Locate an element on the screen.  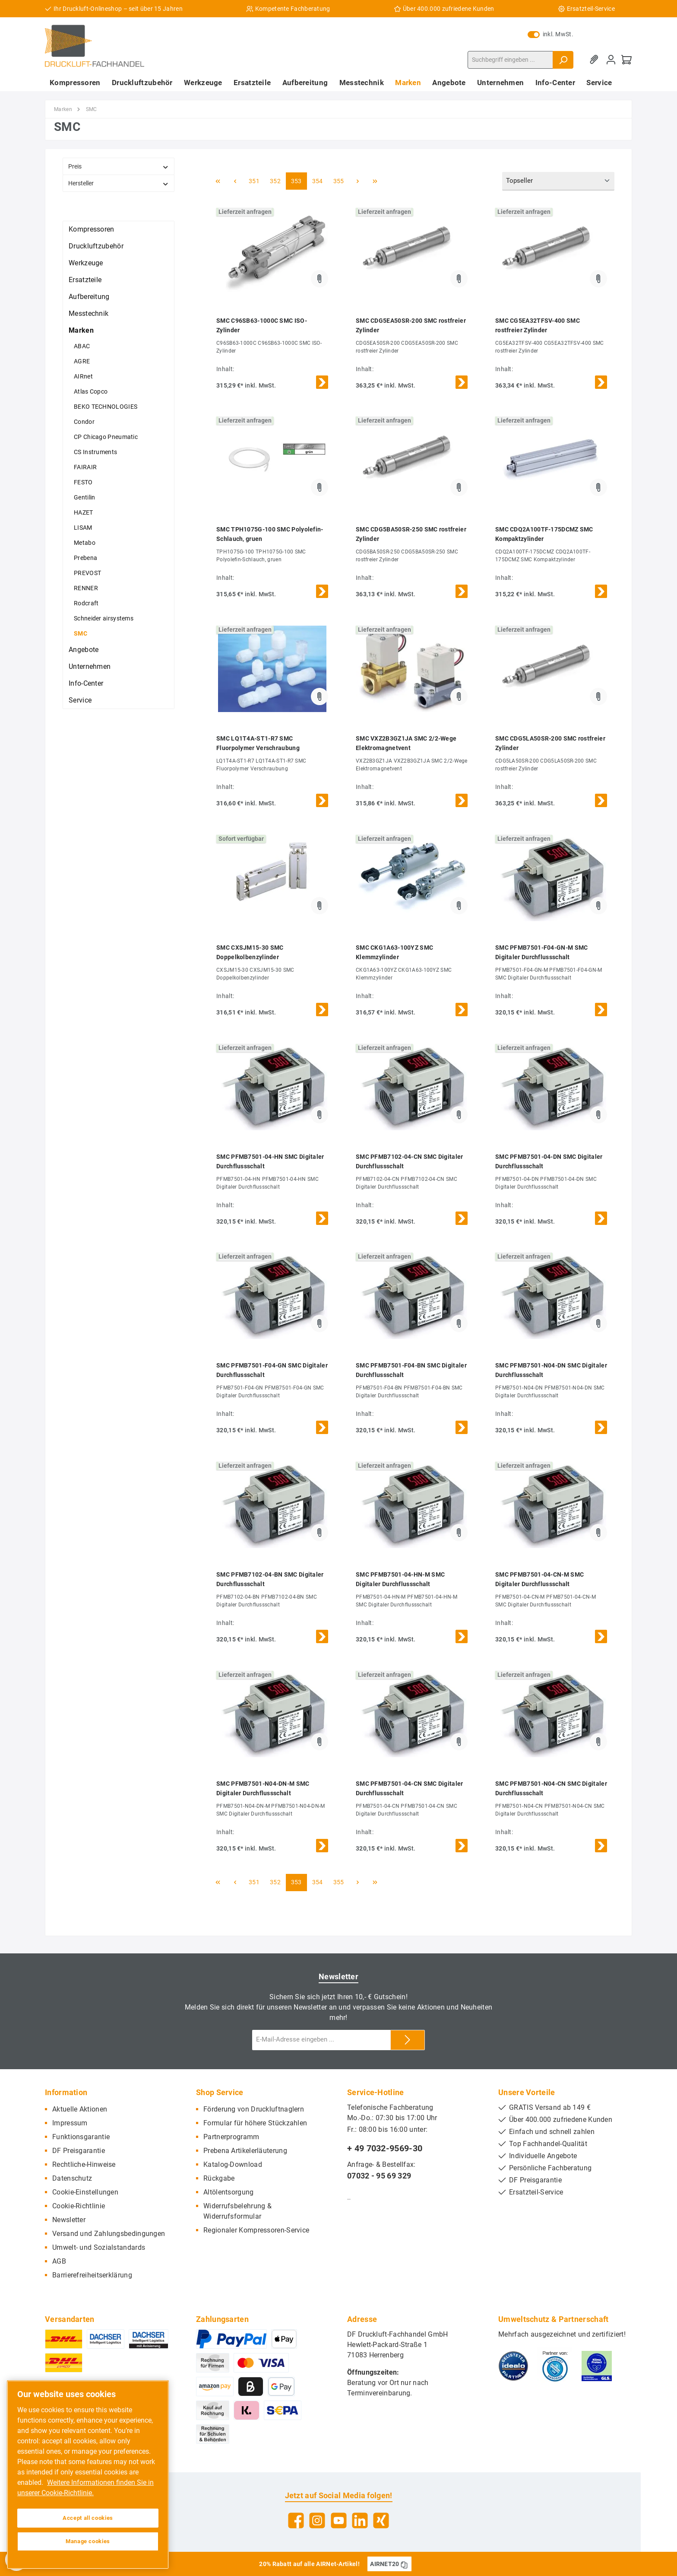
353 is located at coordinates (296, 181).